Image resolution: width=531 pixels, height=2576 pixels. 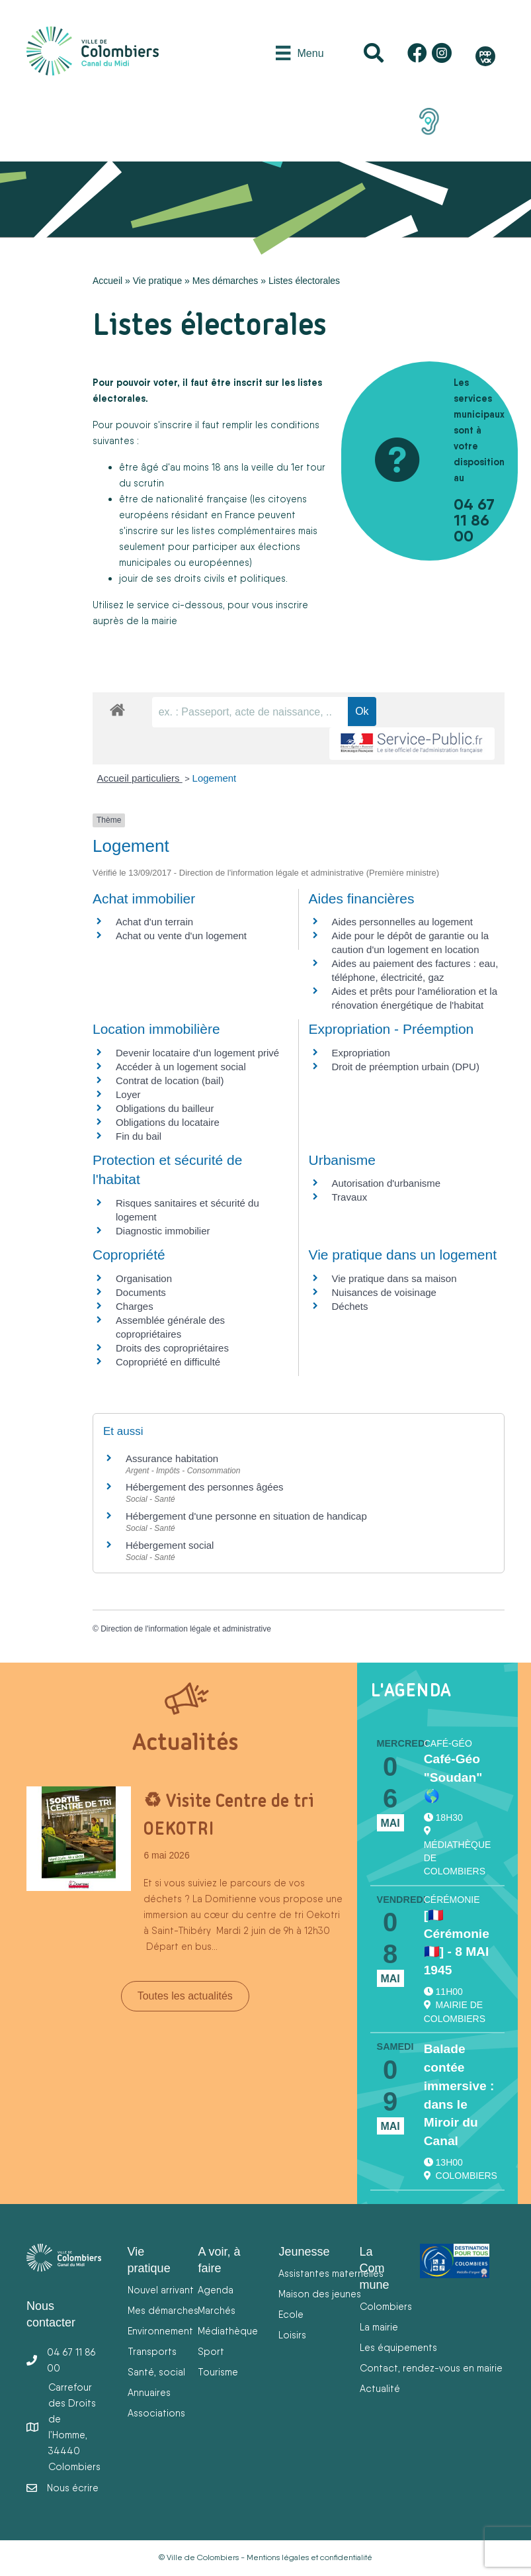 What do you see at coordinates (172, 1458) in the screenshot?
I see `Assurance habitation` at bounding box center [172, 1458].